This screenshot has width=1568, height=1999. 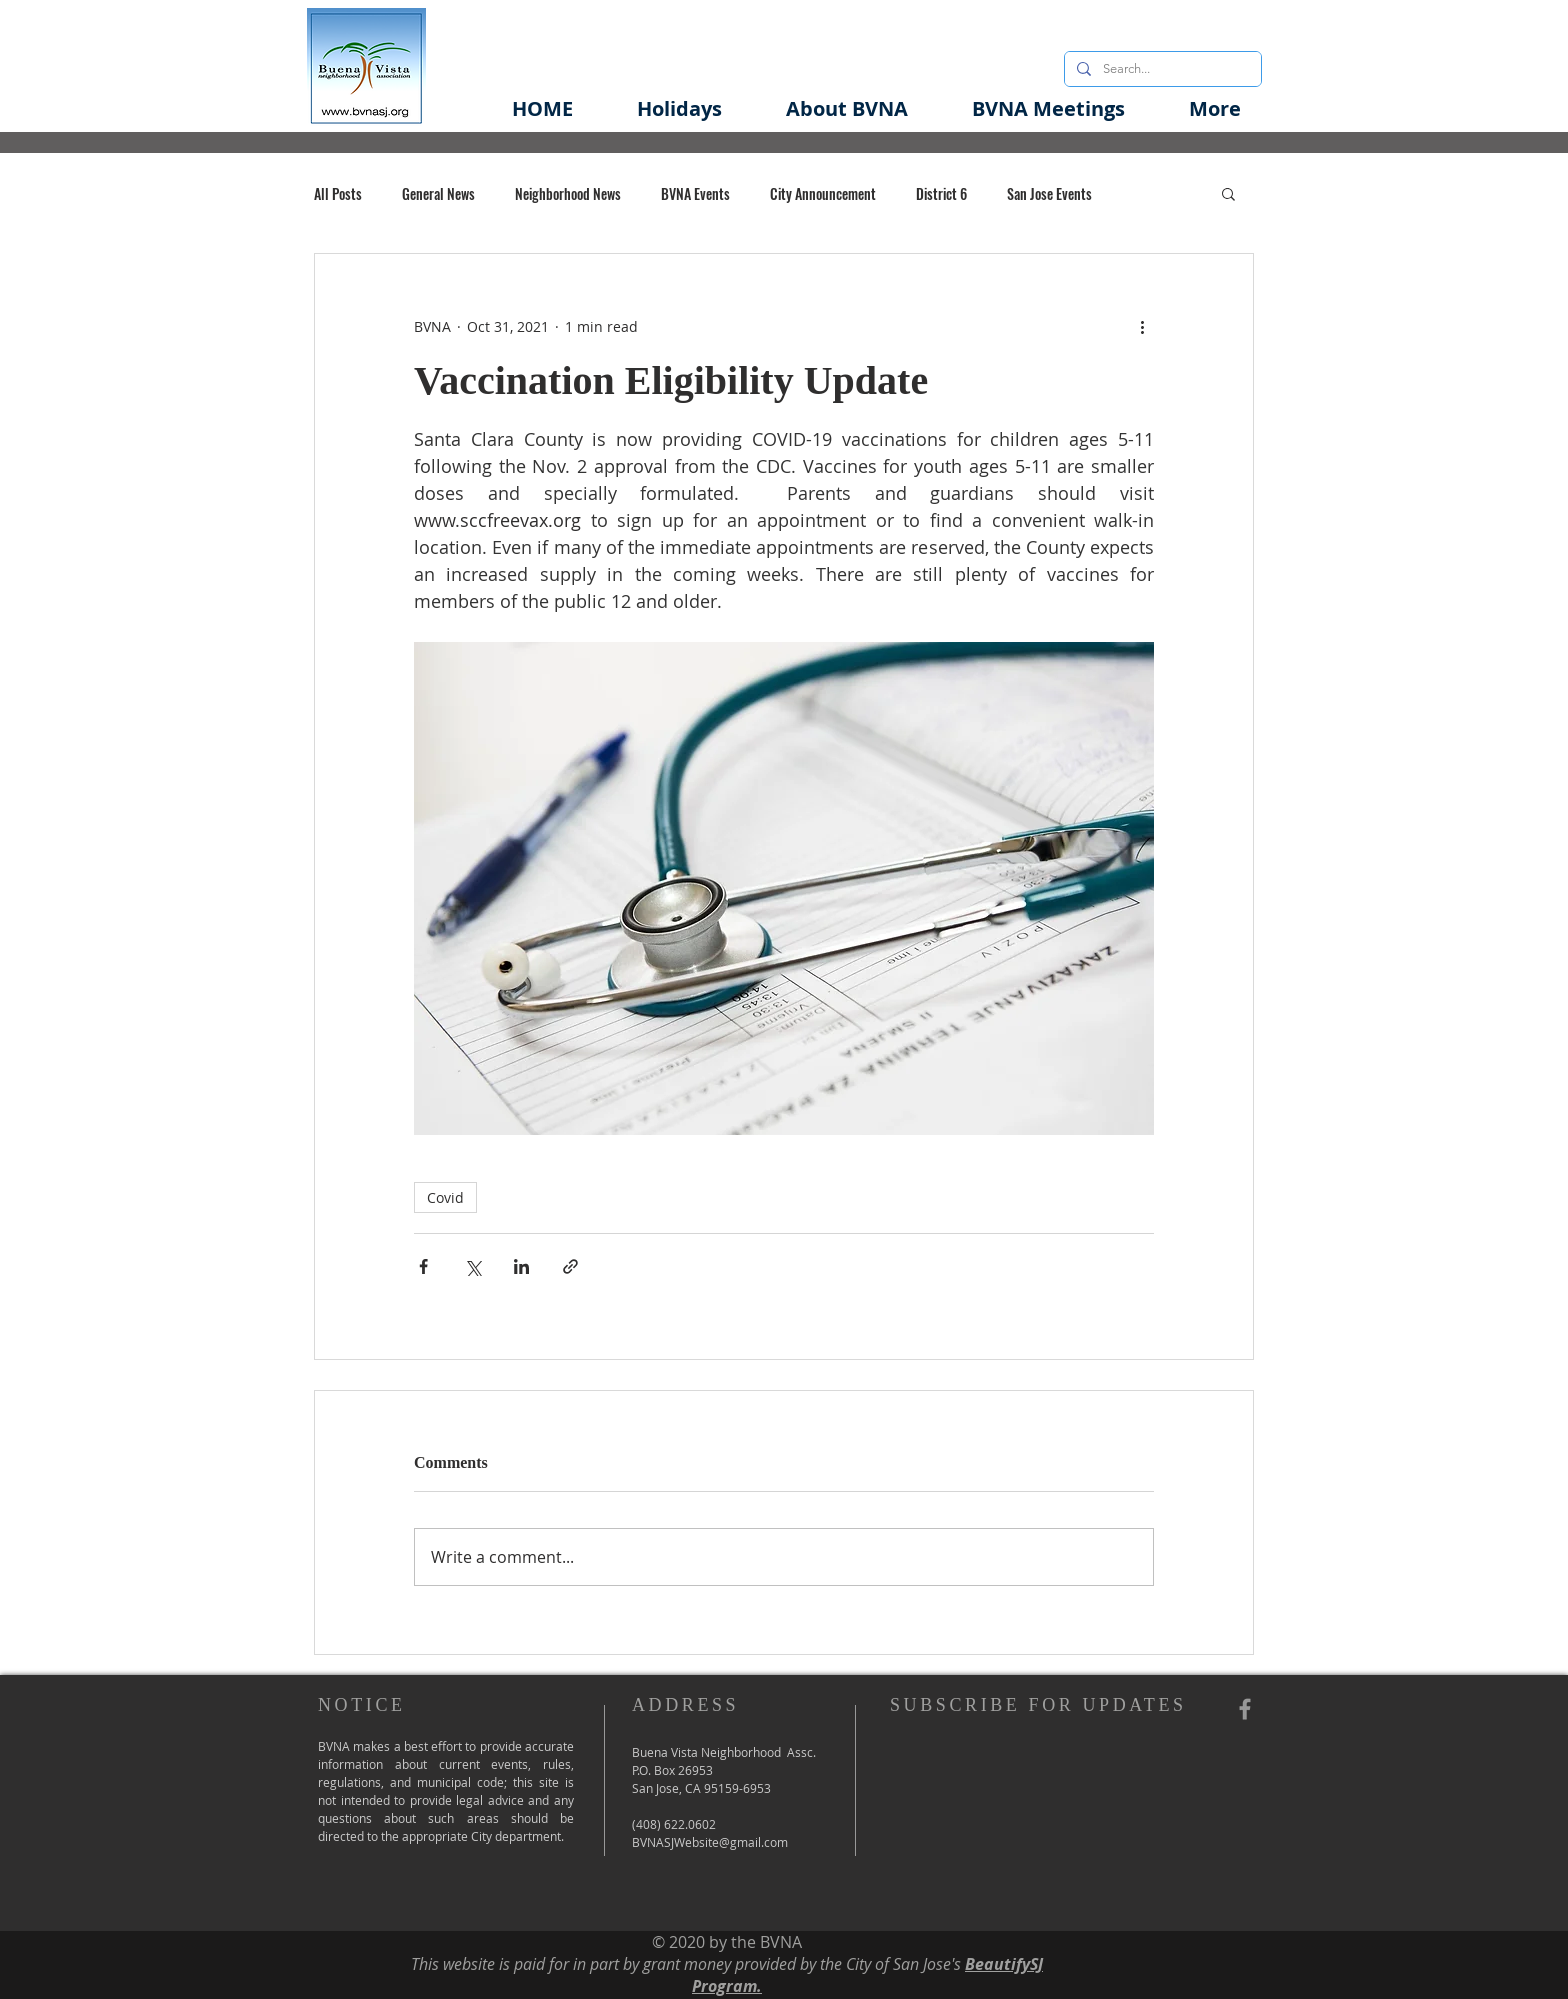 I want to click on BVNASJWebsite@gmail.com, so click(x=710, y=1842).